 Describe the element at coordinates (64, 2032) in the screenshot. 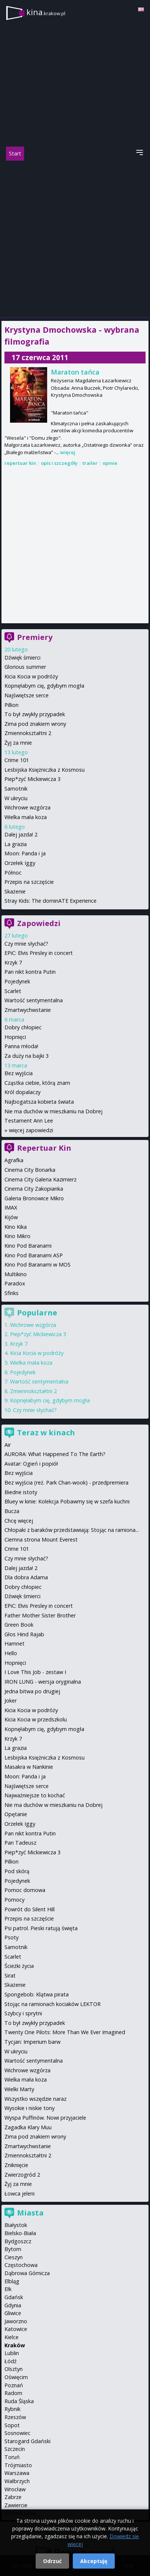

I see `Twenty One Pilots: More Than We Ever Imagined` at that location.